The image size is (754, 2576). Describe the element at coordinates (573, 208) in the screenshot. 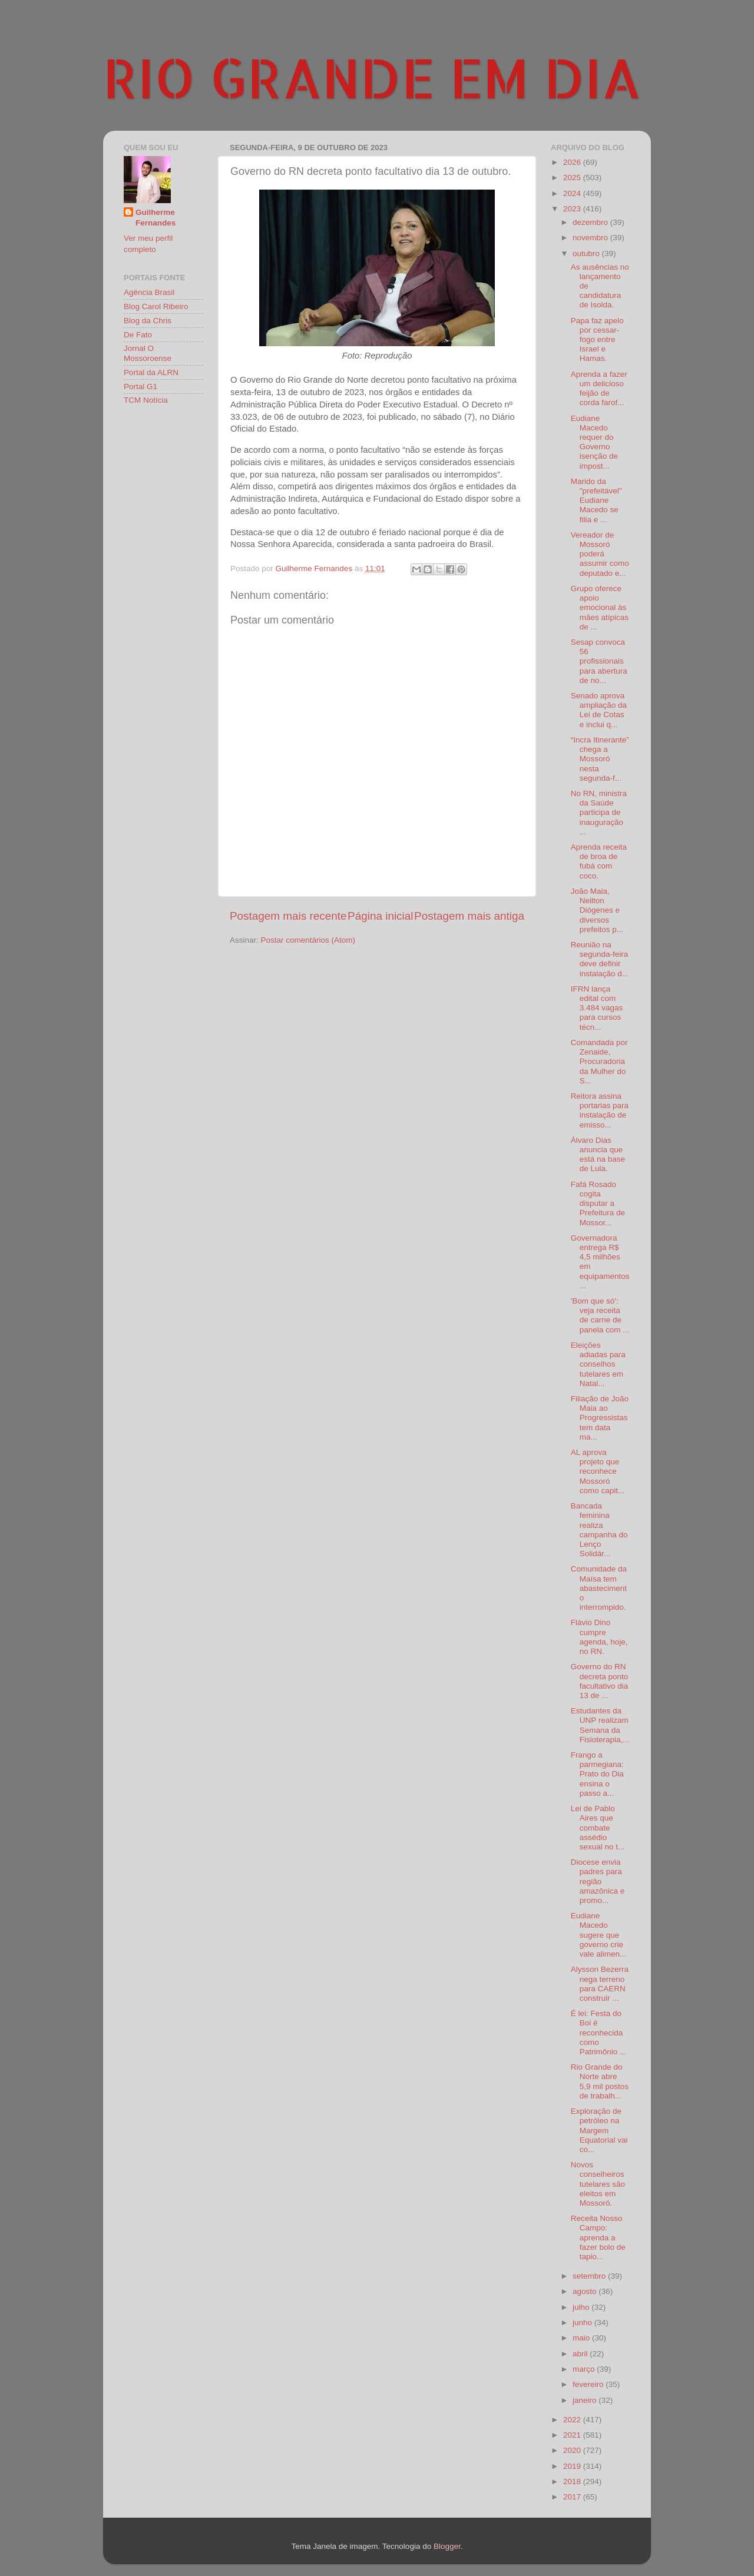

I see `2023` at that location.